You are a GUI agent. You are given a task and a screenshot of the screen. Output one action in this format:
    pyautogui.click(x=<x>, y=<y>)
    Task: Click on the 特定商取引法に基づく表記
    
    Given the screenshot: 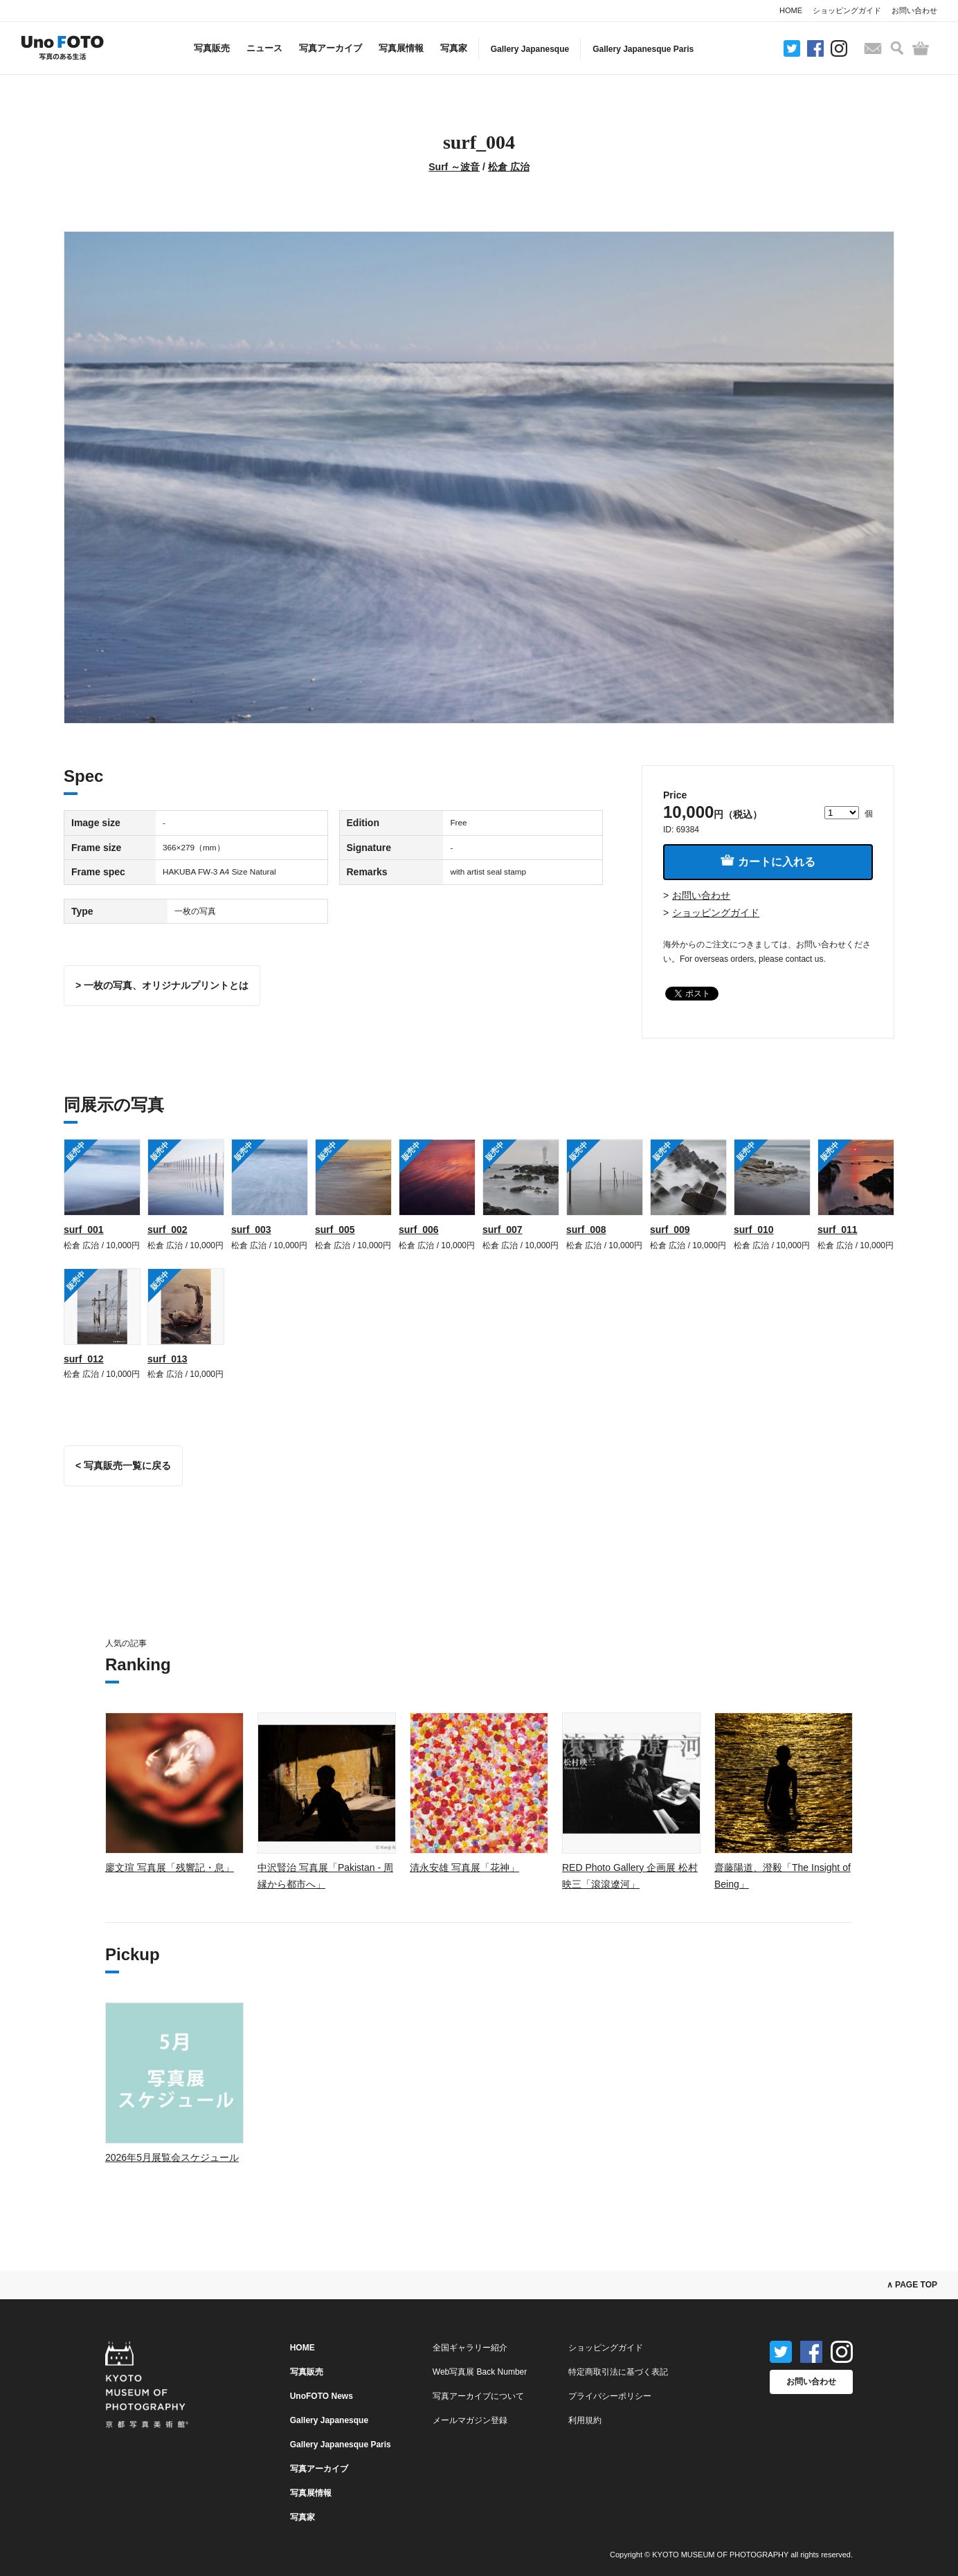 What is the action you would take?
    pyautogui.click(x=618, y=2372)
    